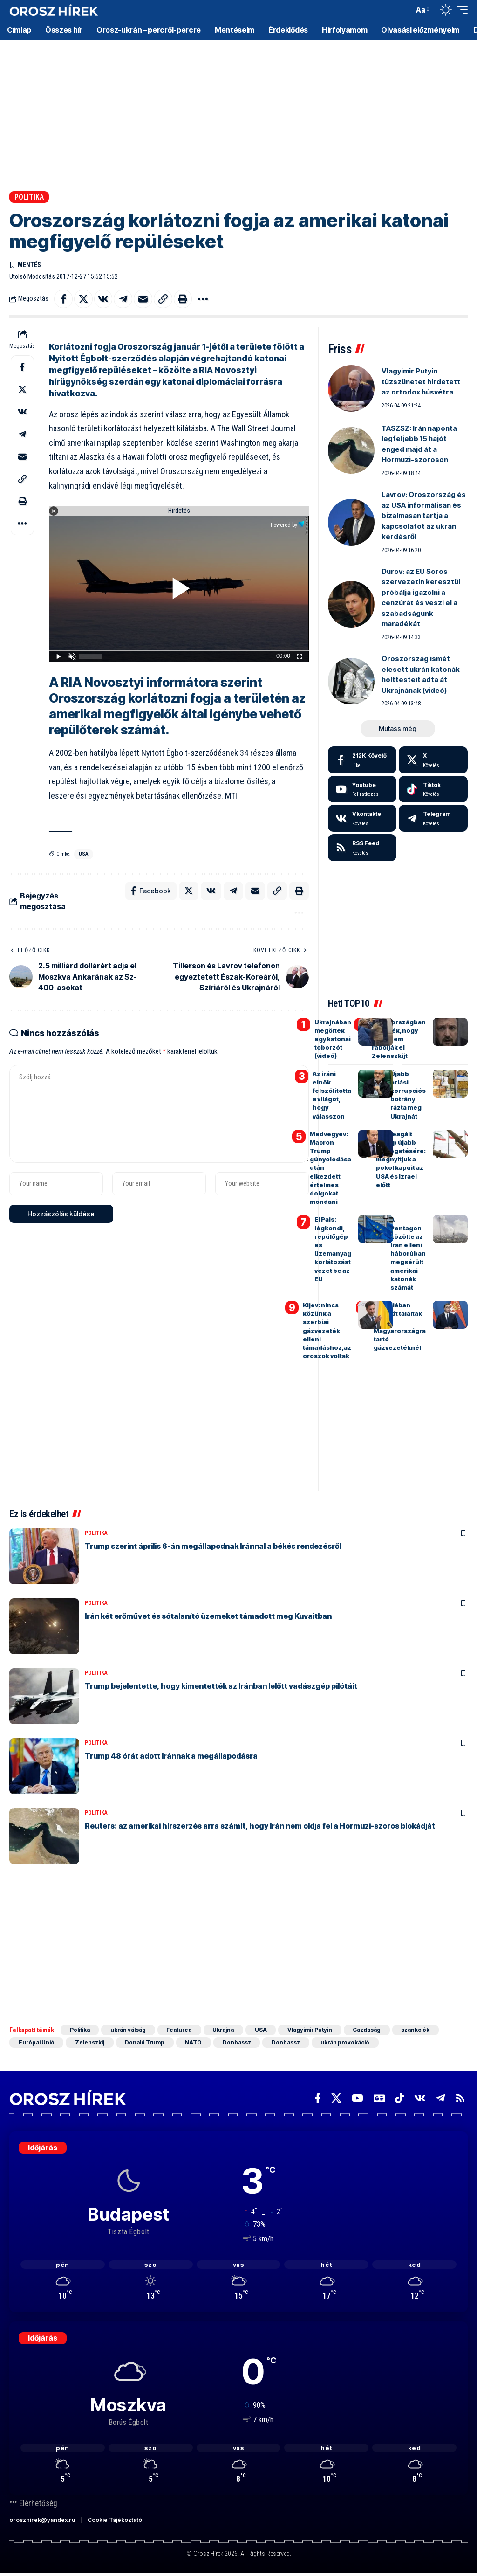 The height and width of the screenshot is (2576, 477). Describe the element at coordinates (460, 2098) in the screenshot. I see `[Rss]` at that location.